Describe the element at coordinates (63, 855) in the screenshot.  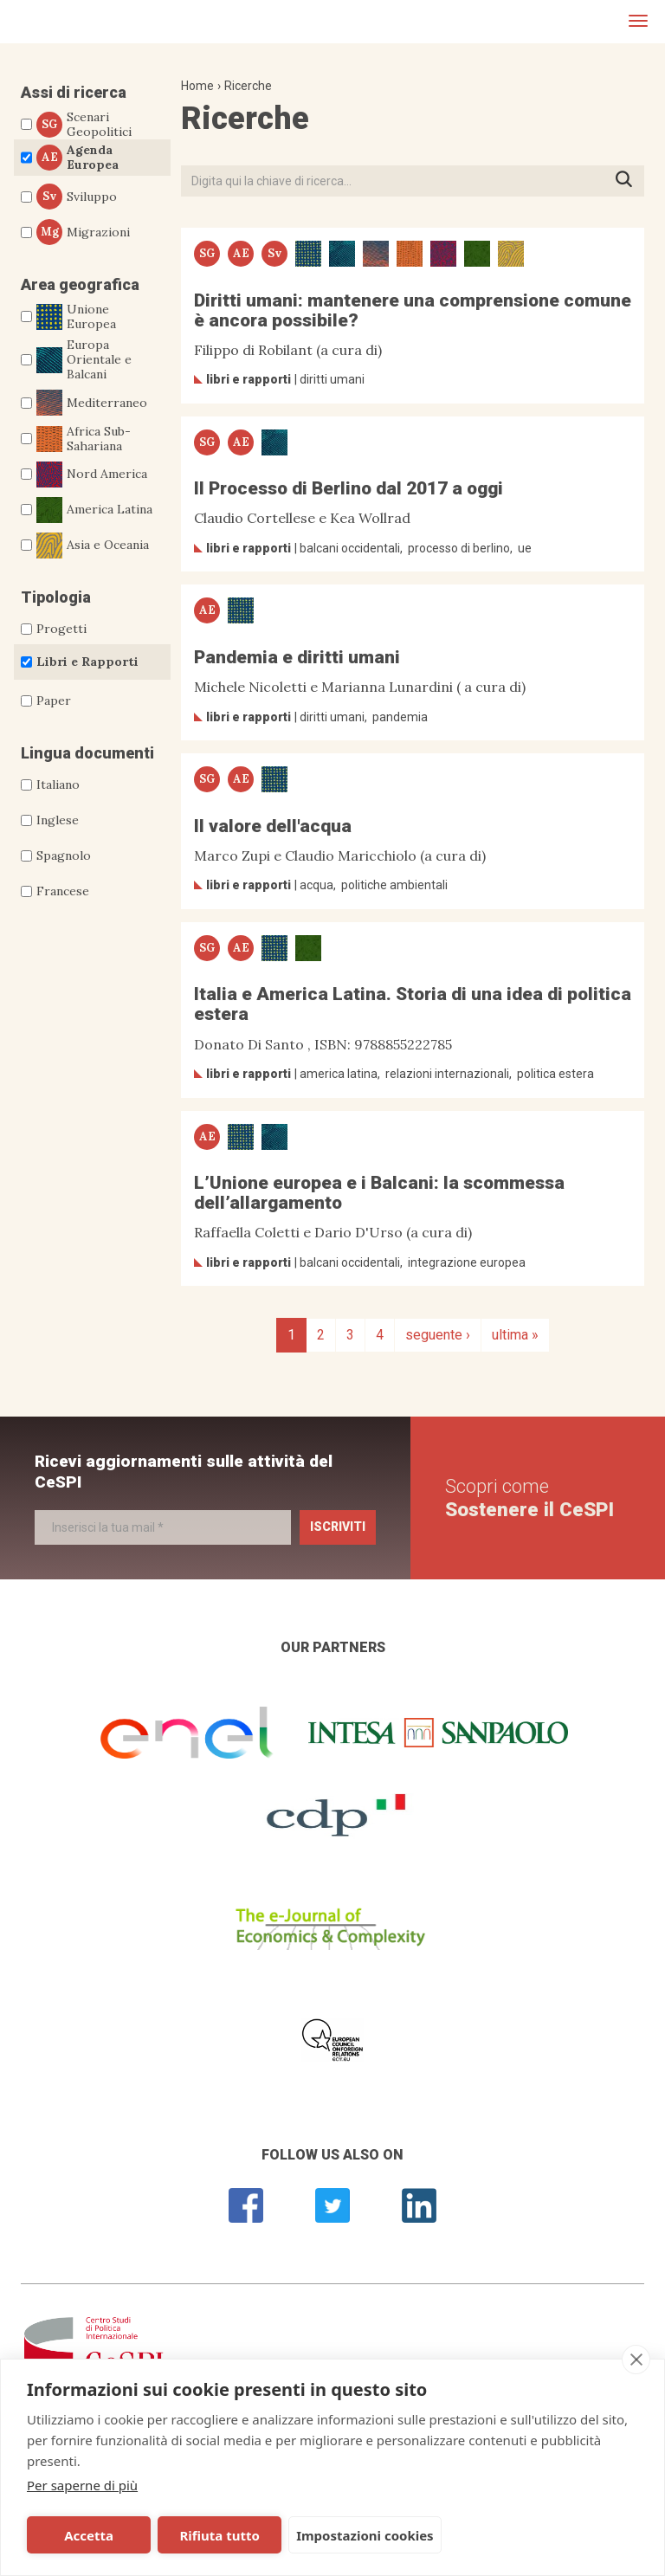
I see `Spagnolo` at that location.